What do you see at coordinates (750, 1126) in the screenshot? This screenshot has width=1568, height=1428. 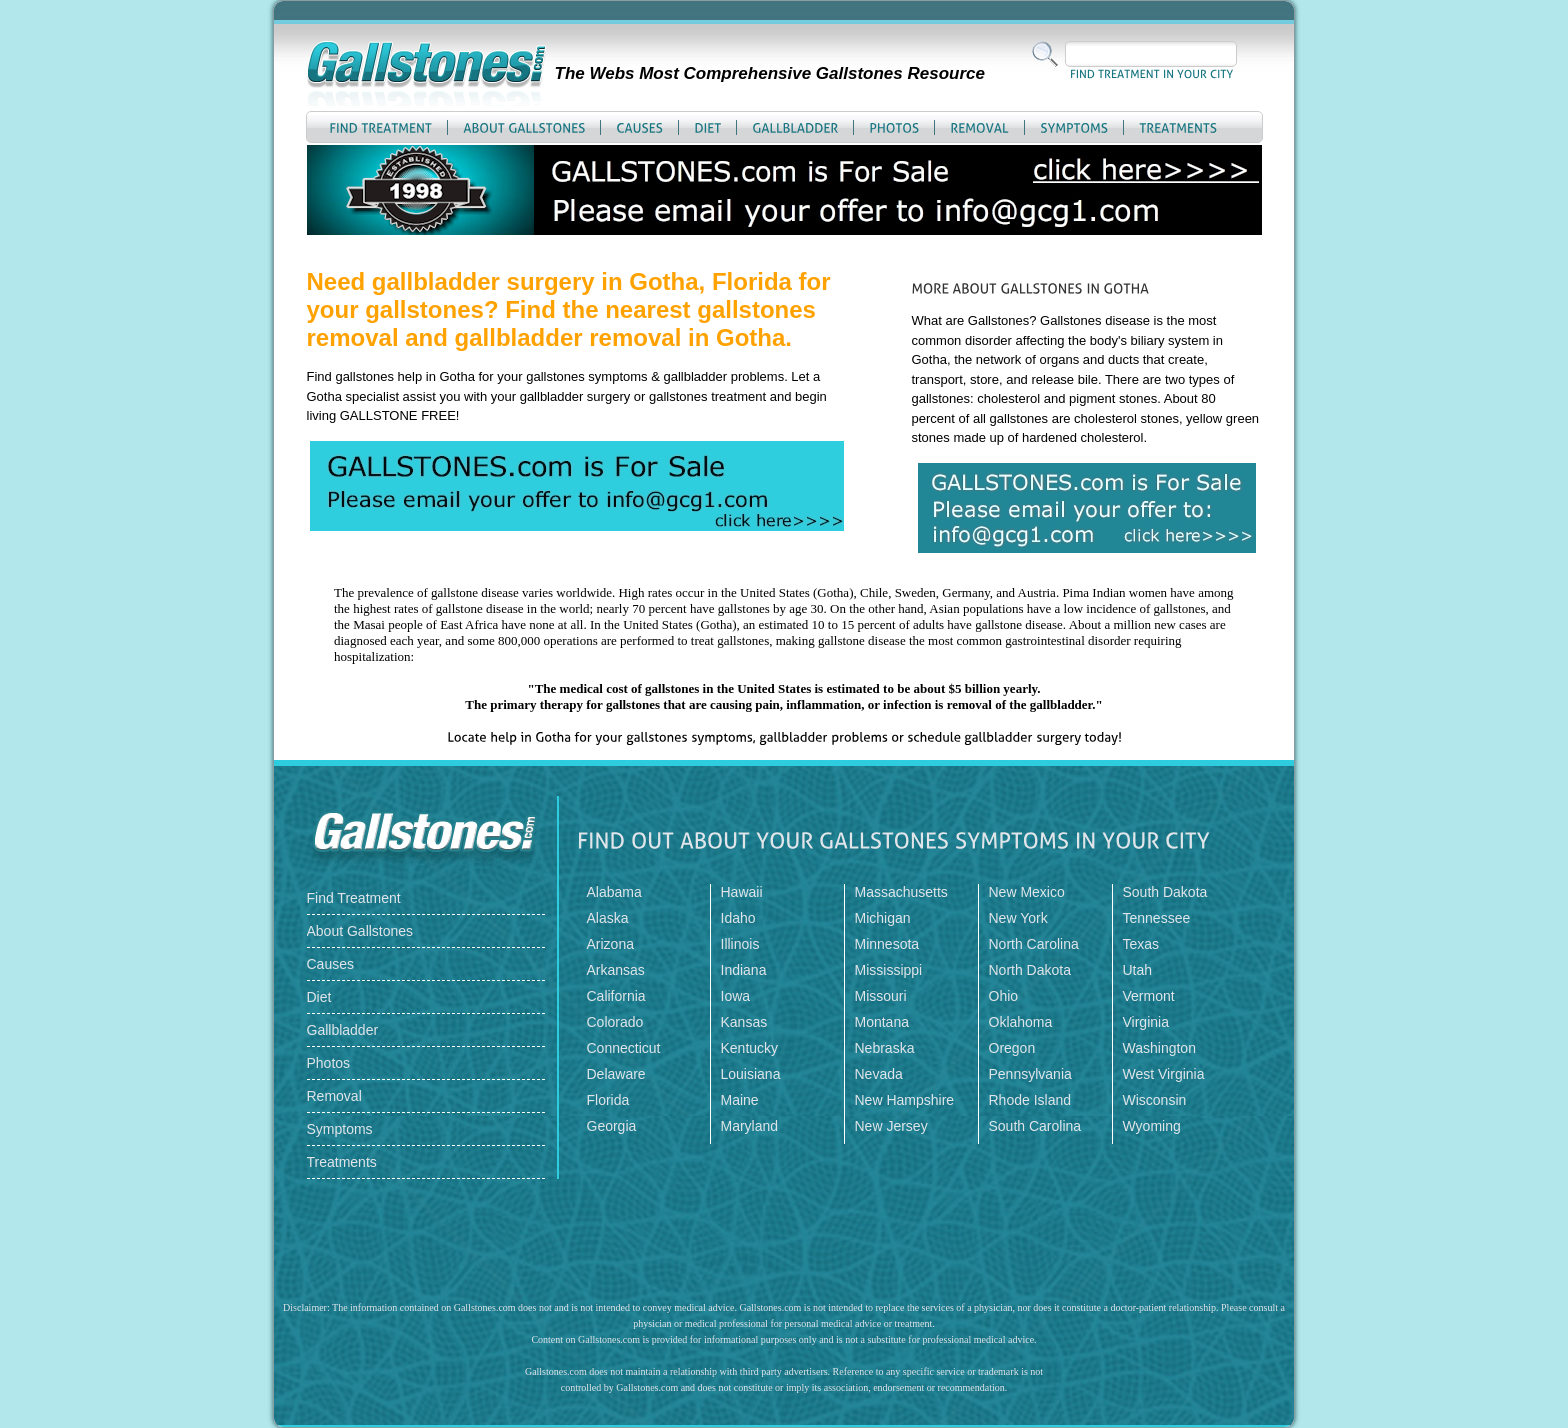 I see `Maryland` at bounding box center [750, 1126].